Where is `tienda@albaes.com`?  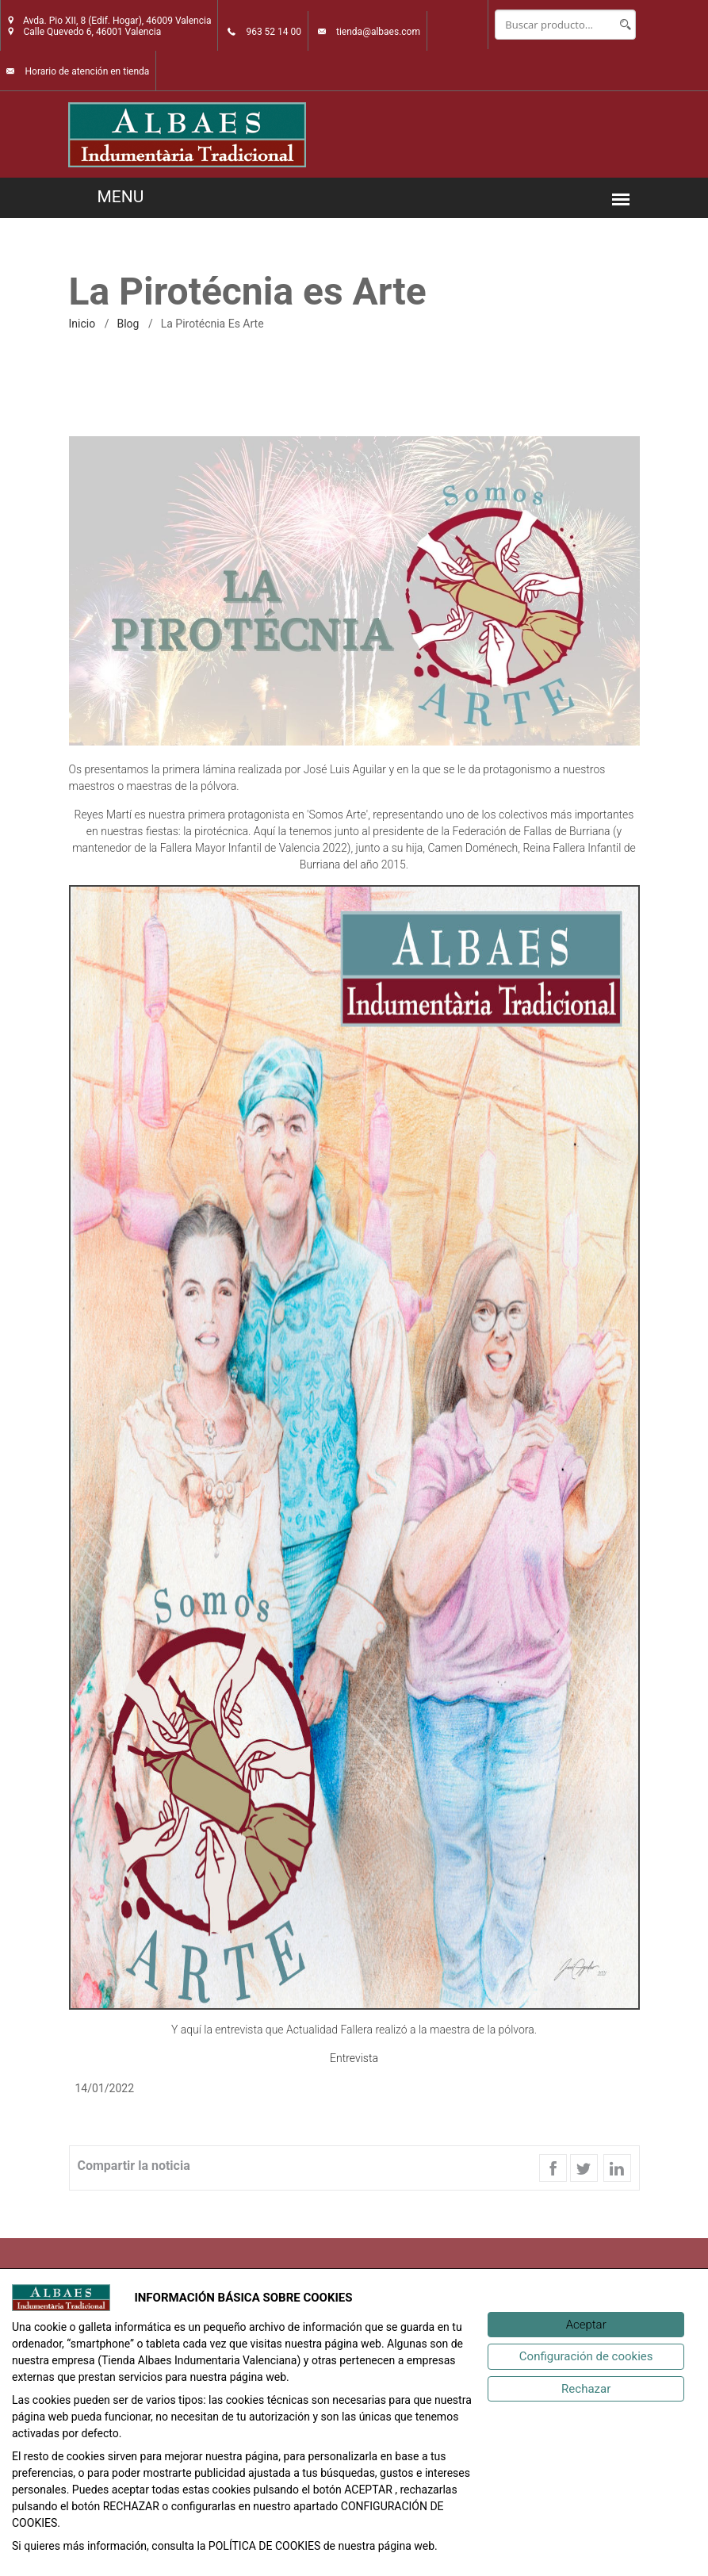
tienda@albaes.com is located at coordinates (378, 31).